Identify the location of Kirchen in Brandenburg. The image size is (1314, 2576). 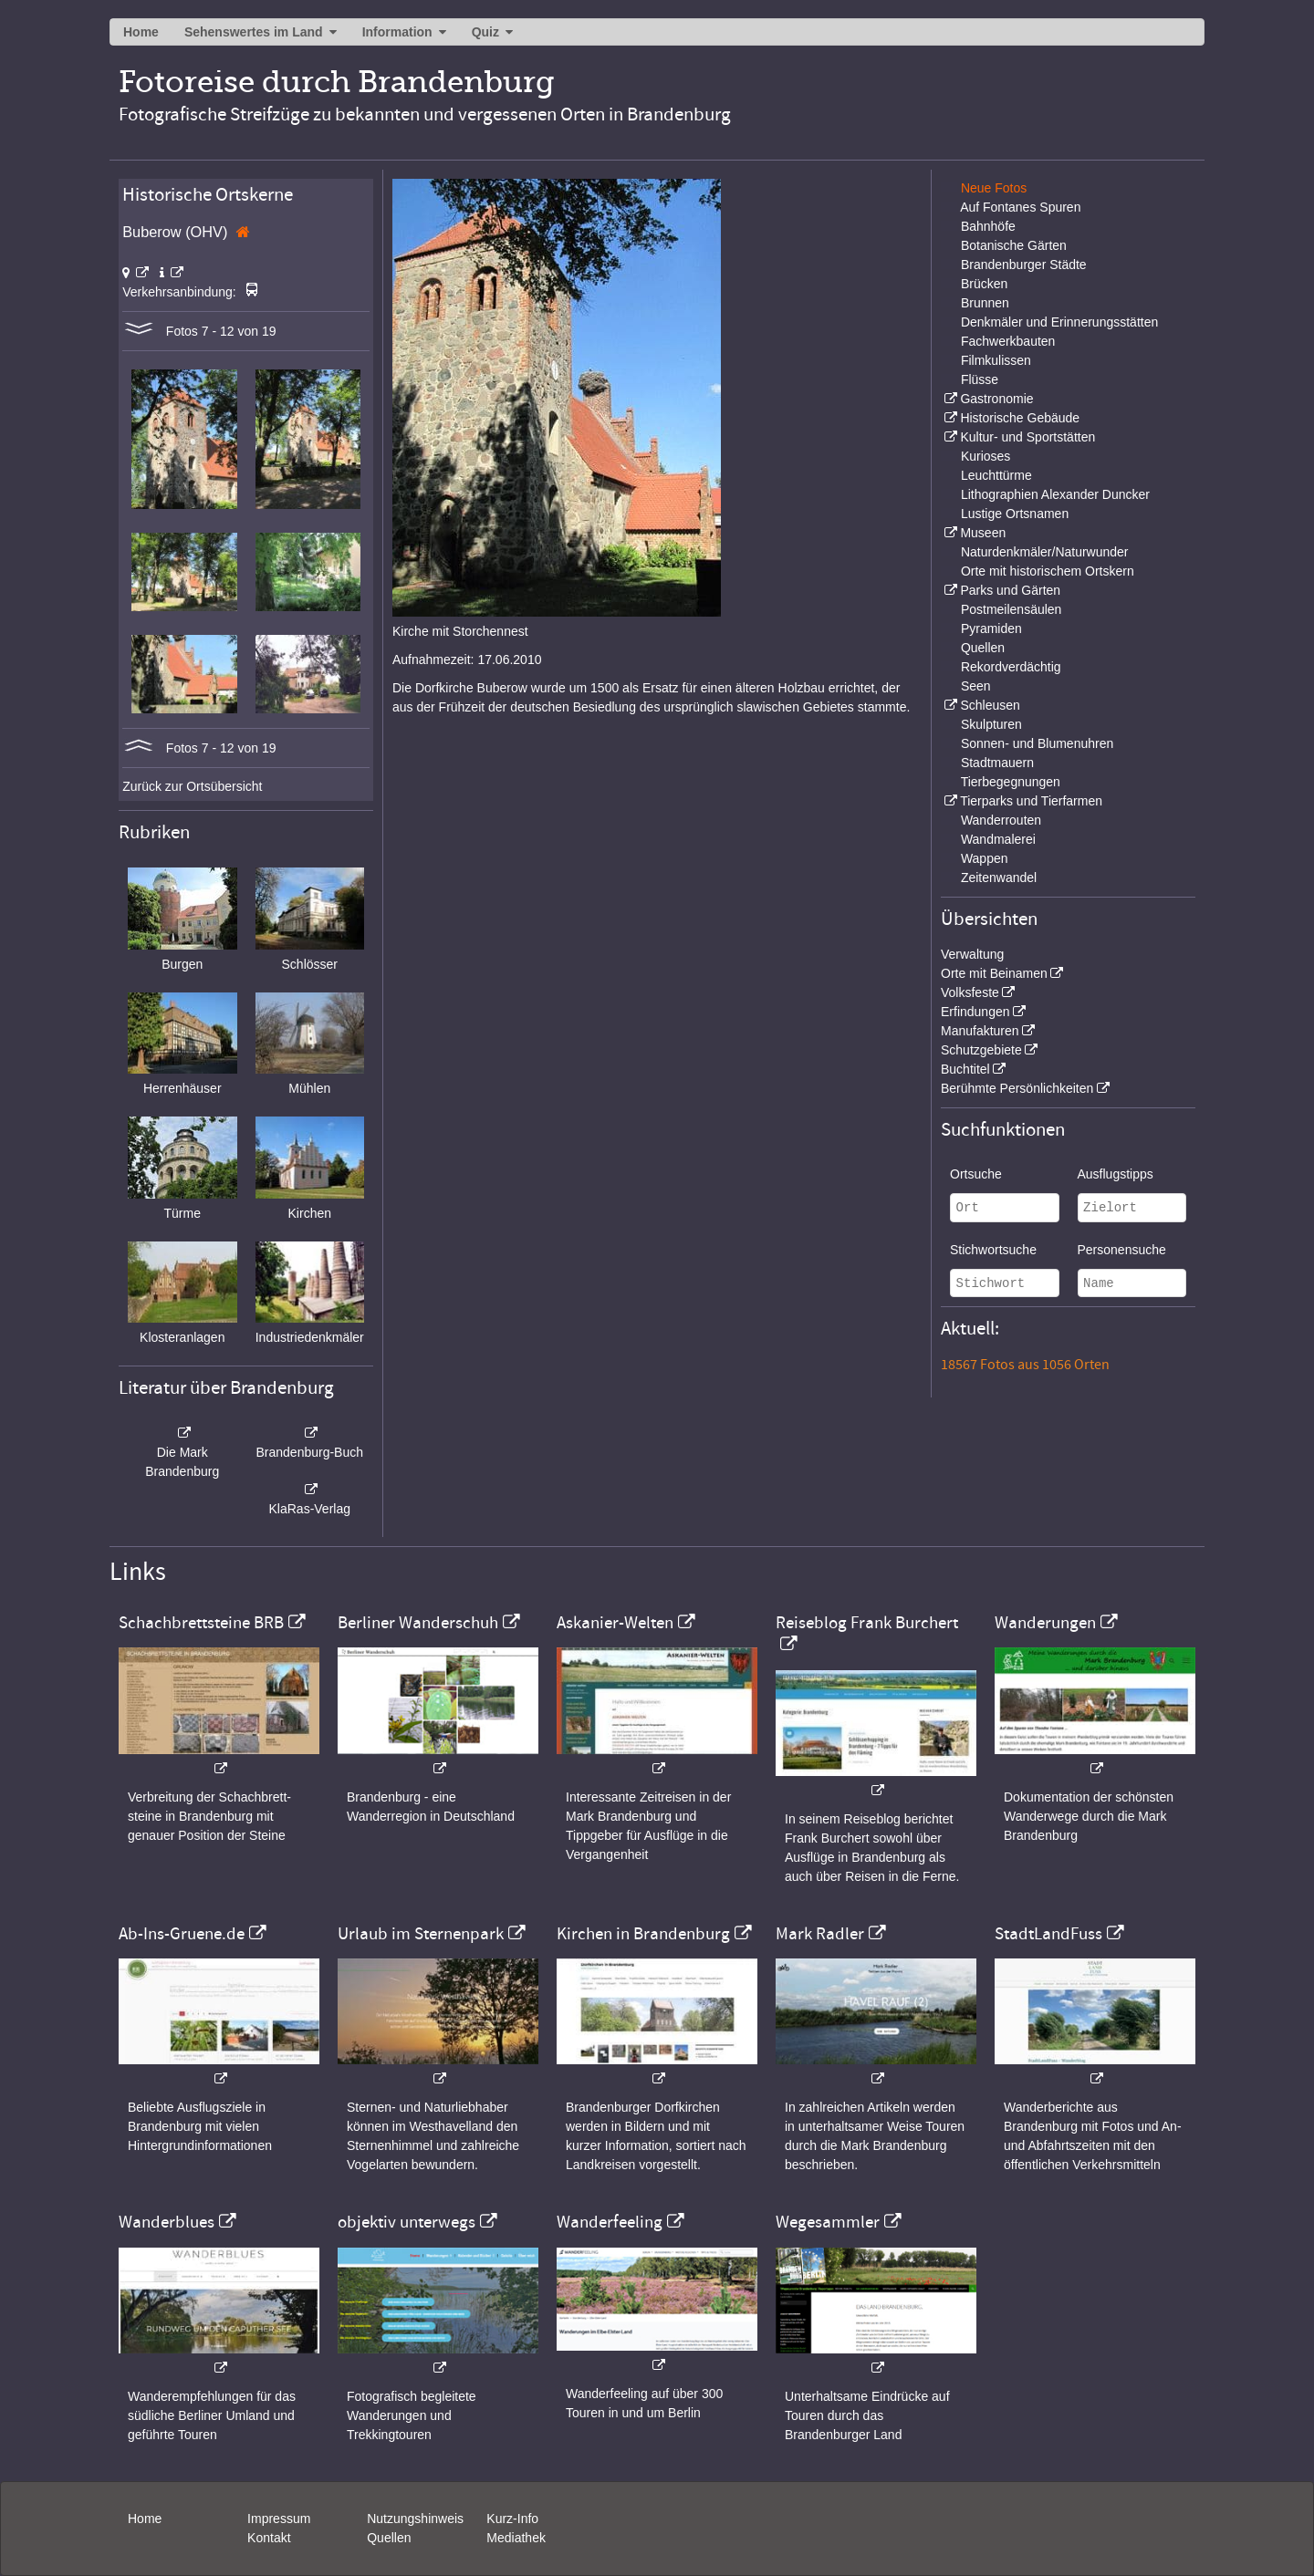
(643, 1934).